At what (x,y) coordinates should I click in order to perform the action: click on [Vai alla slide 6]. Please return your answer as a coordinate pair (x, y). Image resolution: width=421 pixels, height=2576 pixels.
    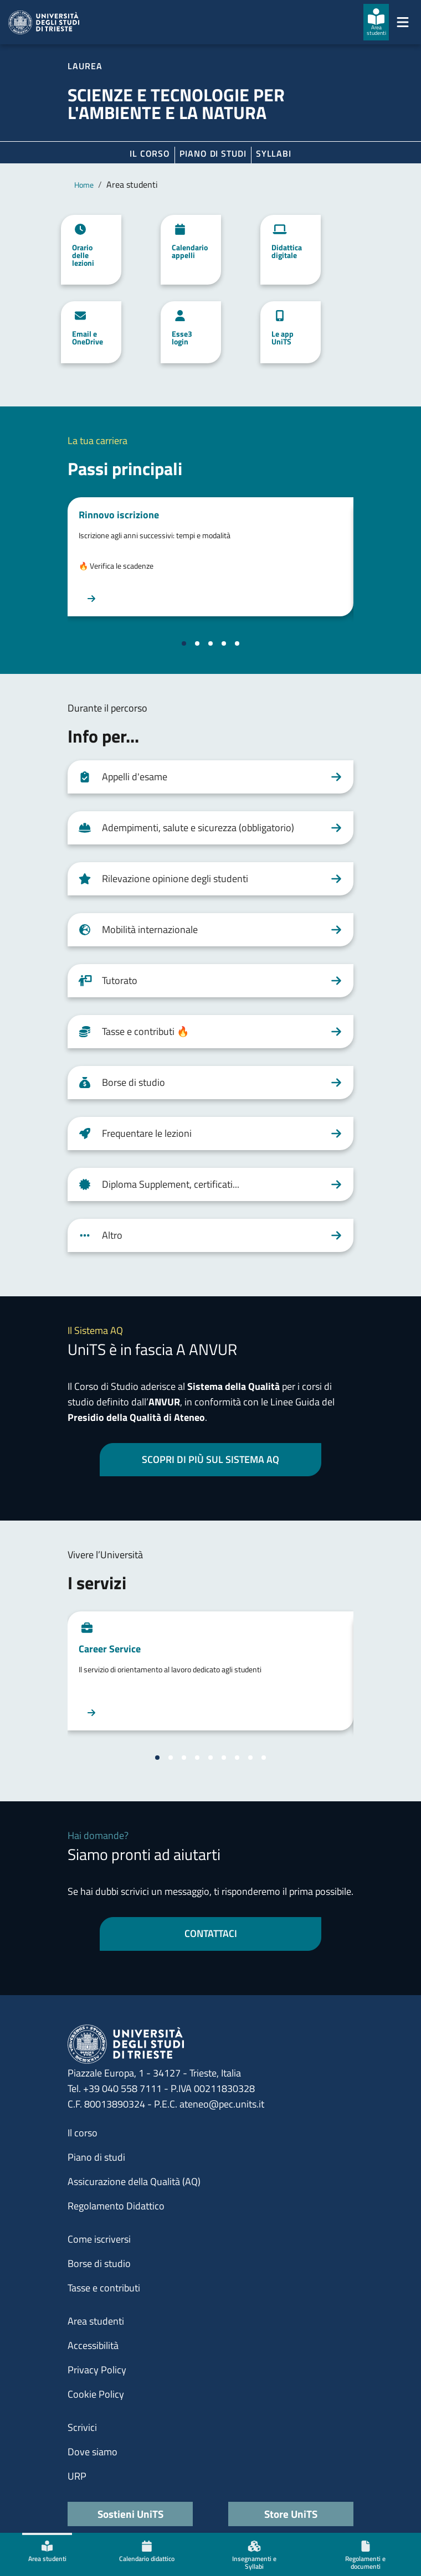
    Looking at the image, I should click on (224, 1757).